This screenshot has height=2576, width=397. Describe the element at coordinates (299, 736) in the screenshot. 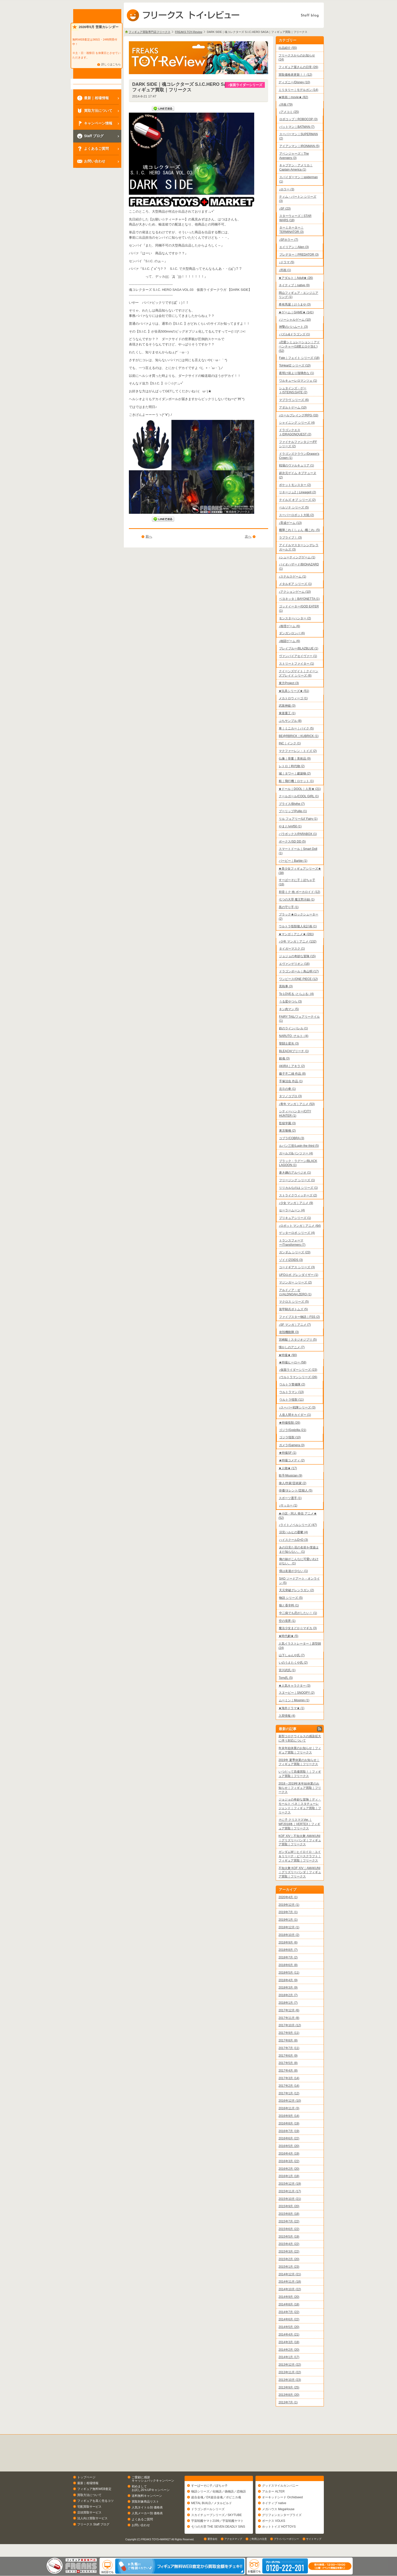

I see `BE@RBRICK｜KUBRICK (1)` at that location.